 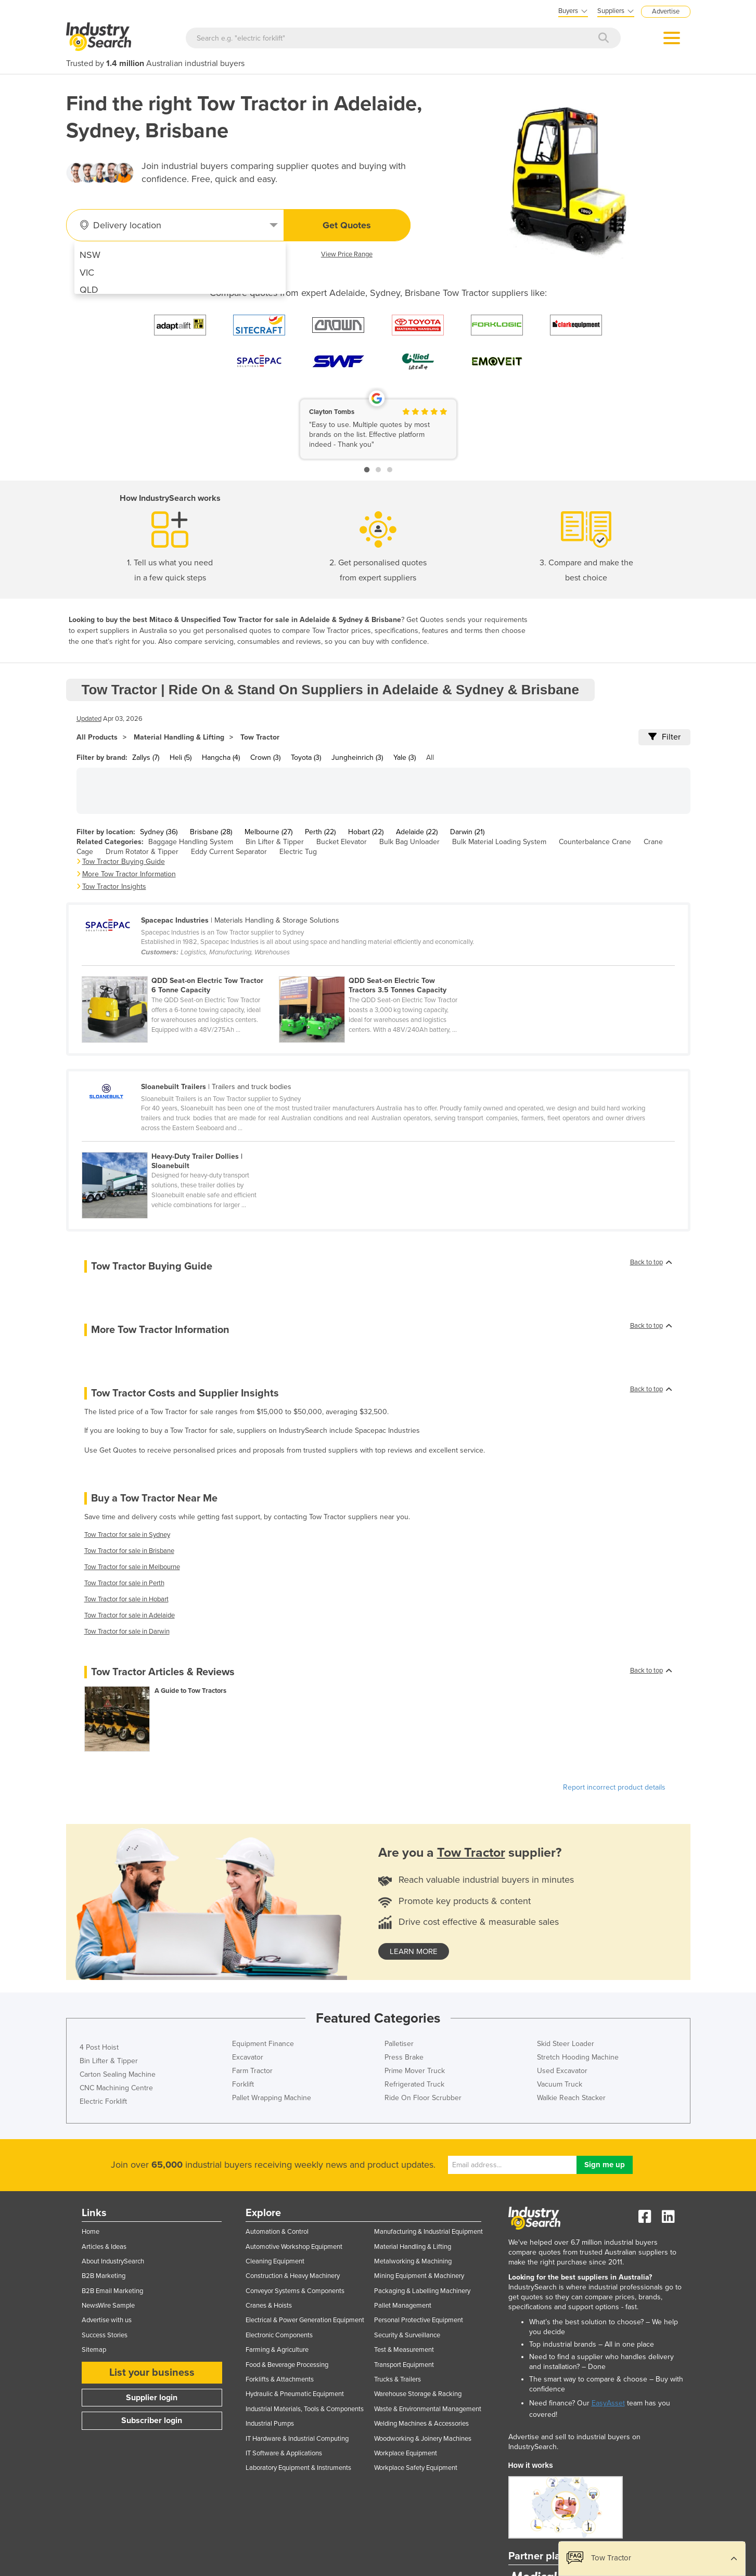 I want to click on Metalworking & Machining, so click(x=413, y=2261).